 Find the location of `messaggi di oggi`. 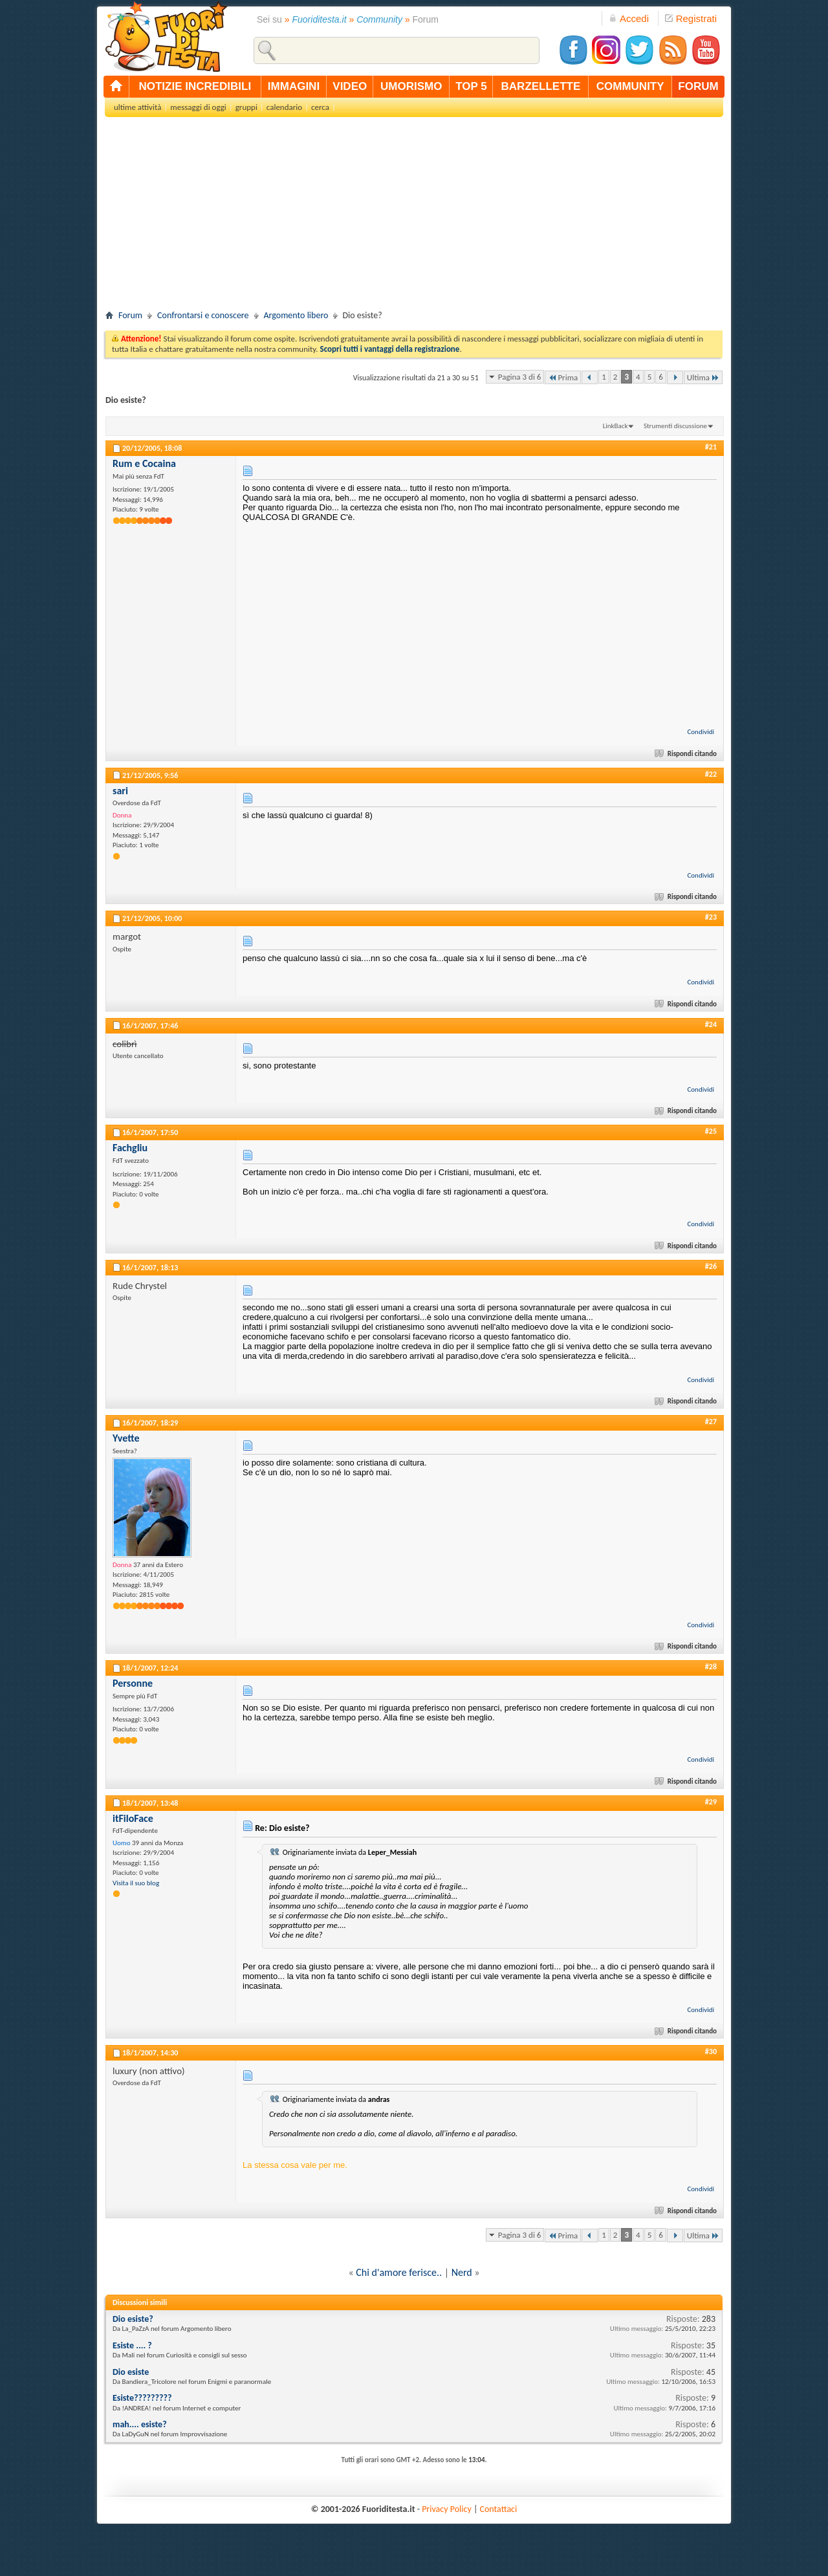

messaggi di oggi is located at coordinates (198, 107).